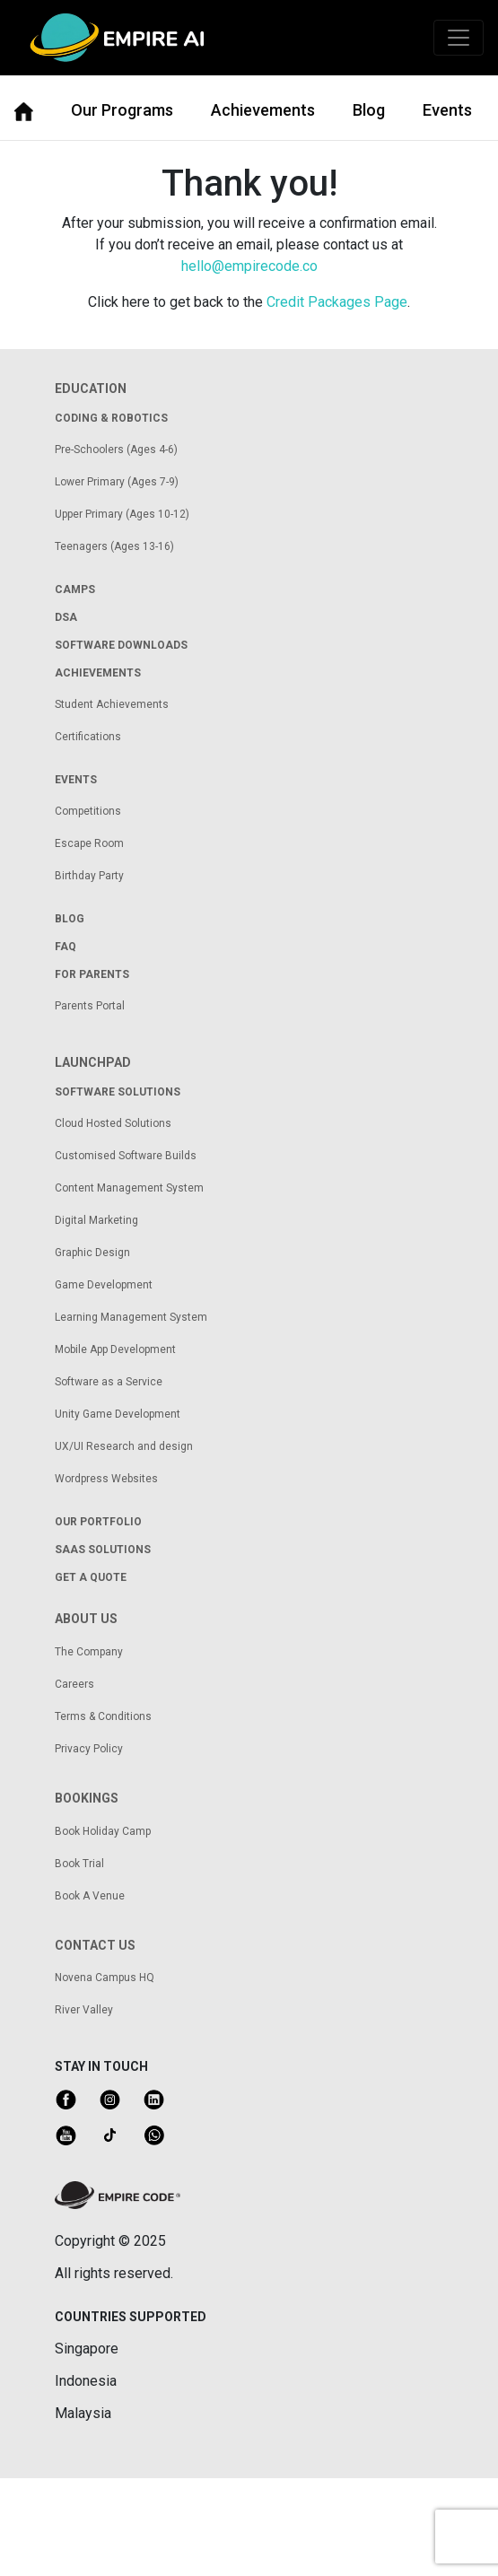 This screenshot has width=498, height=2576. What do you see at coordinates (92, 1252) in the screenshot?
I see `Graphic Design` at bounding box center [92, 1252].